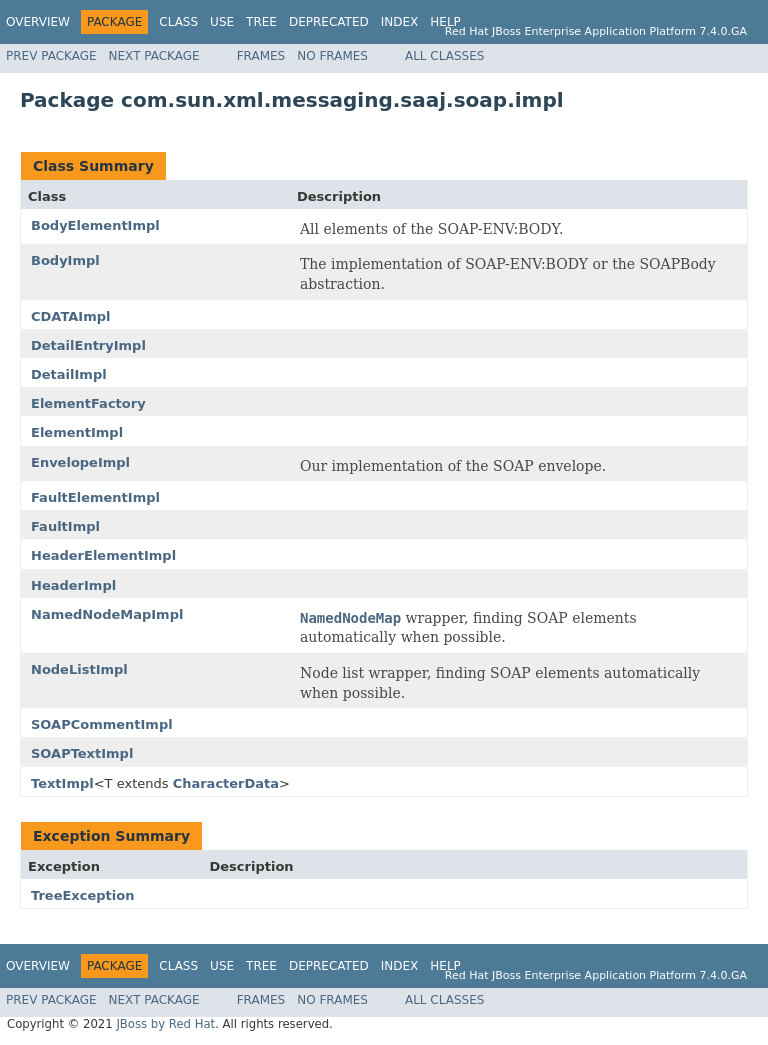 The image size is (768, 1045). Describe the element at coordinates (226, 783) in the screenshot. I see `CharacterData` at that location.